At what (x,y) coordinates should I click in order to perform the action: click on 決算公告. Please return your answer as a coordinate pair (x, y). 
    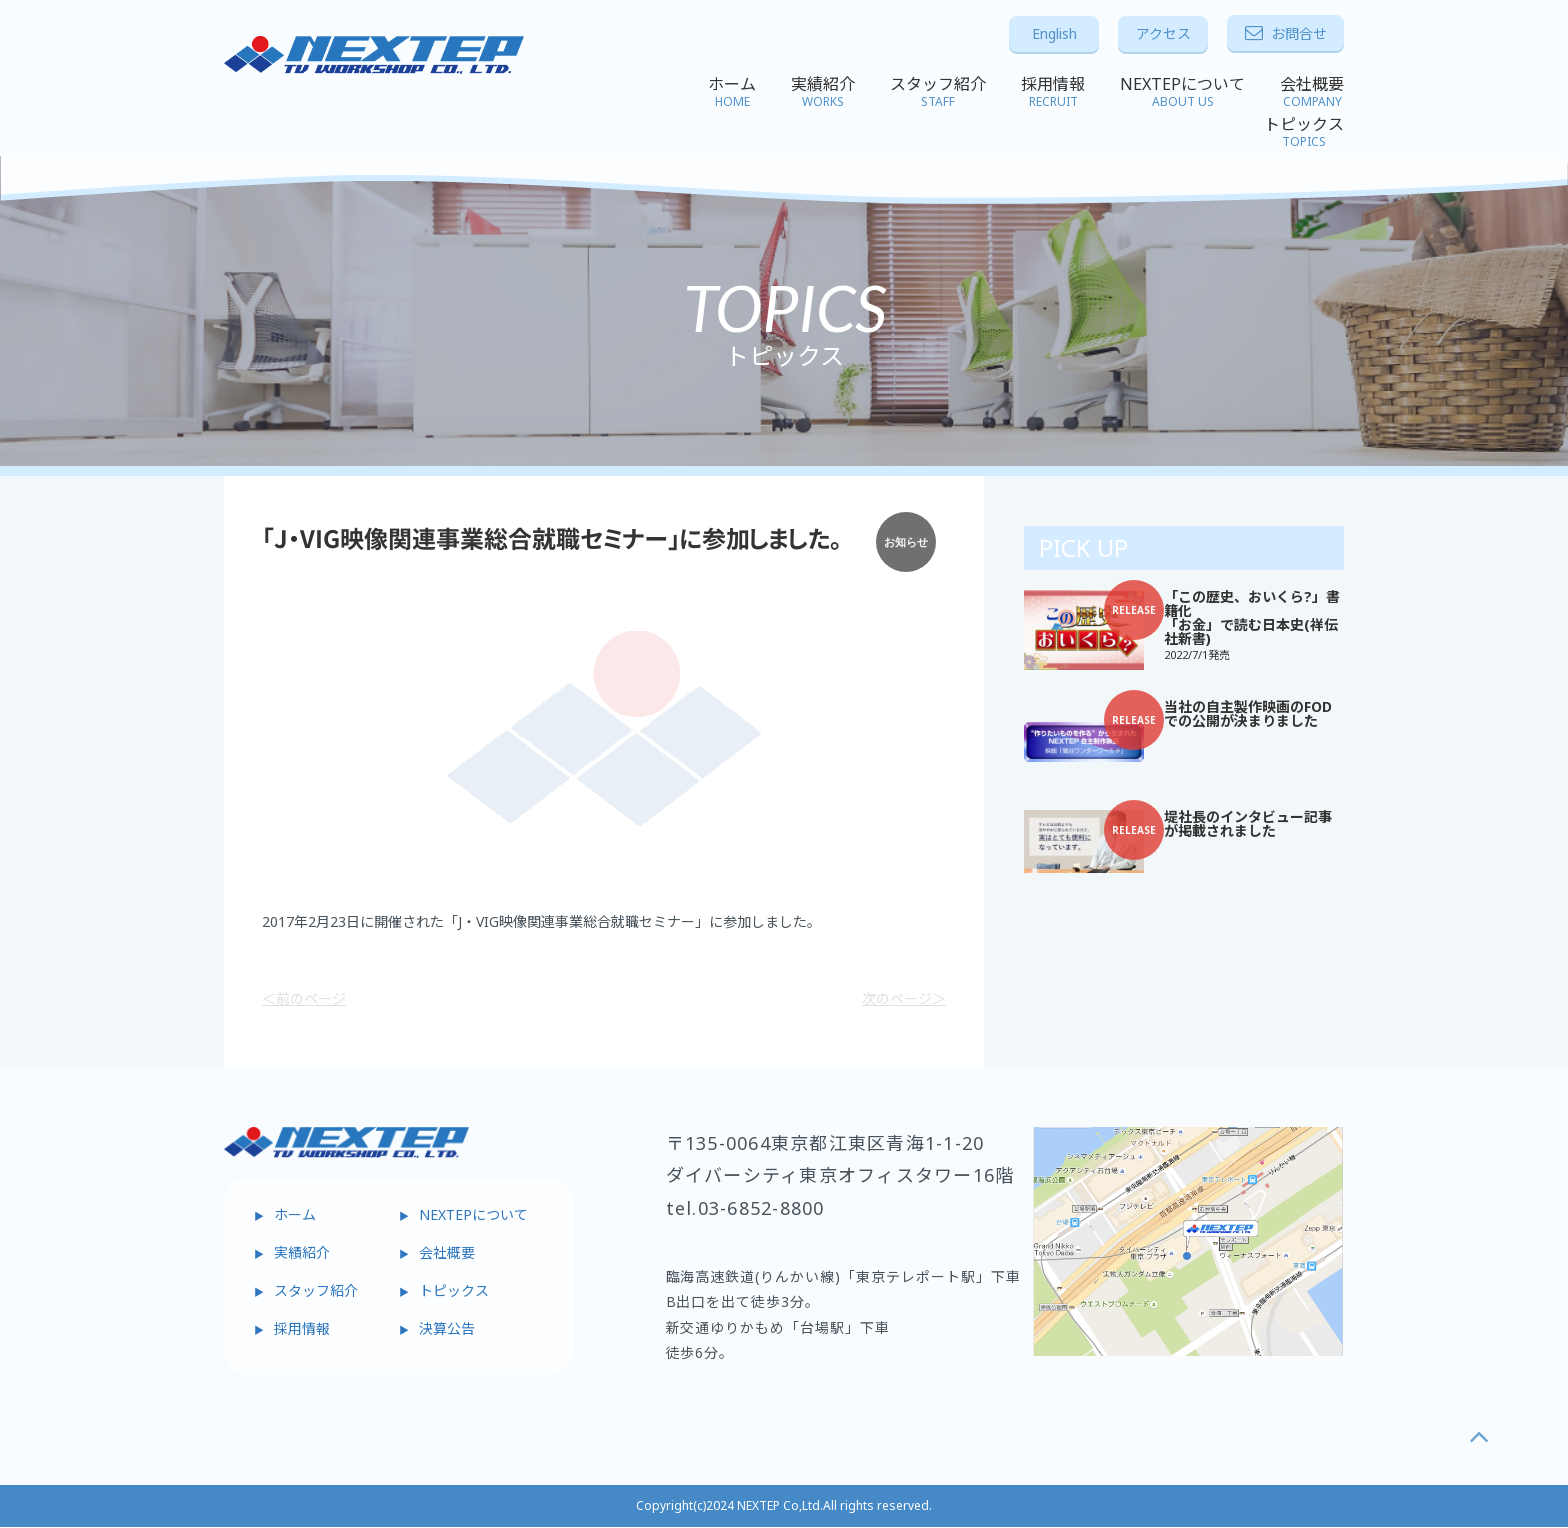
    Looking at the image, I should click on (447, 1328).